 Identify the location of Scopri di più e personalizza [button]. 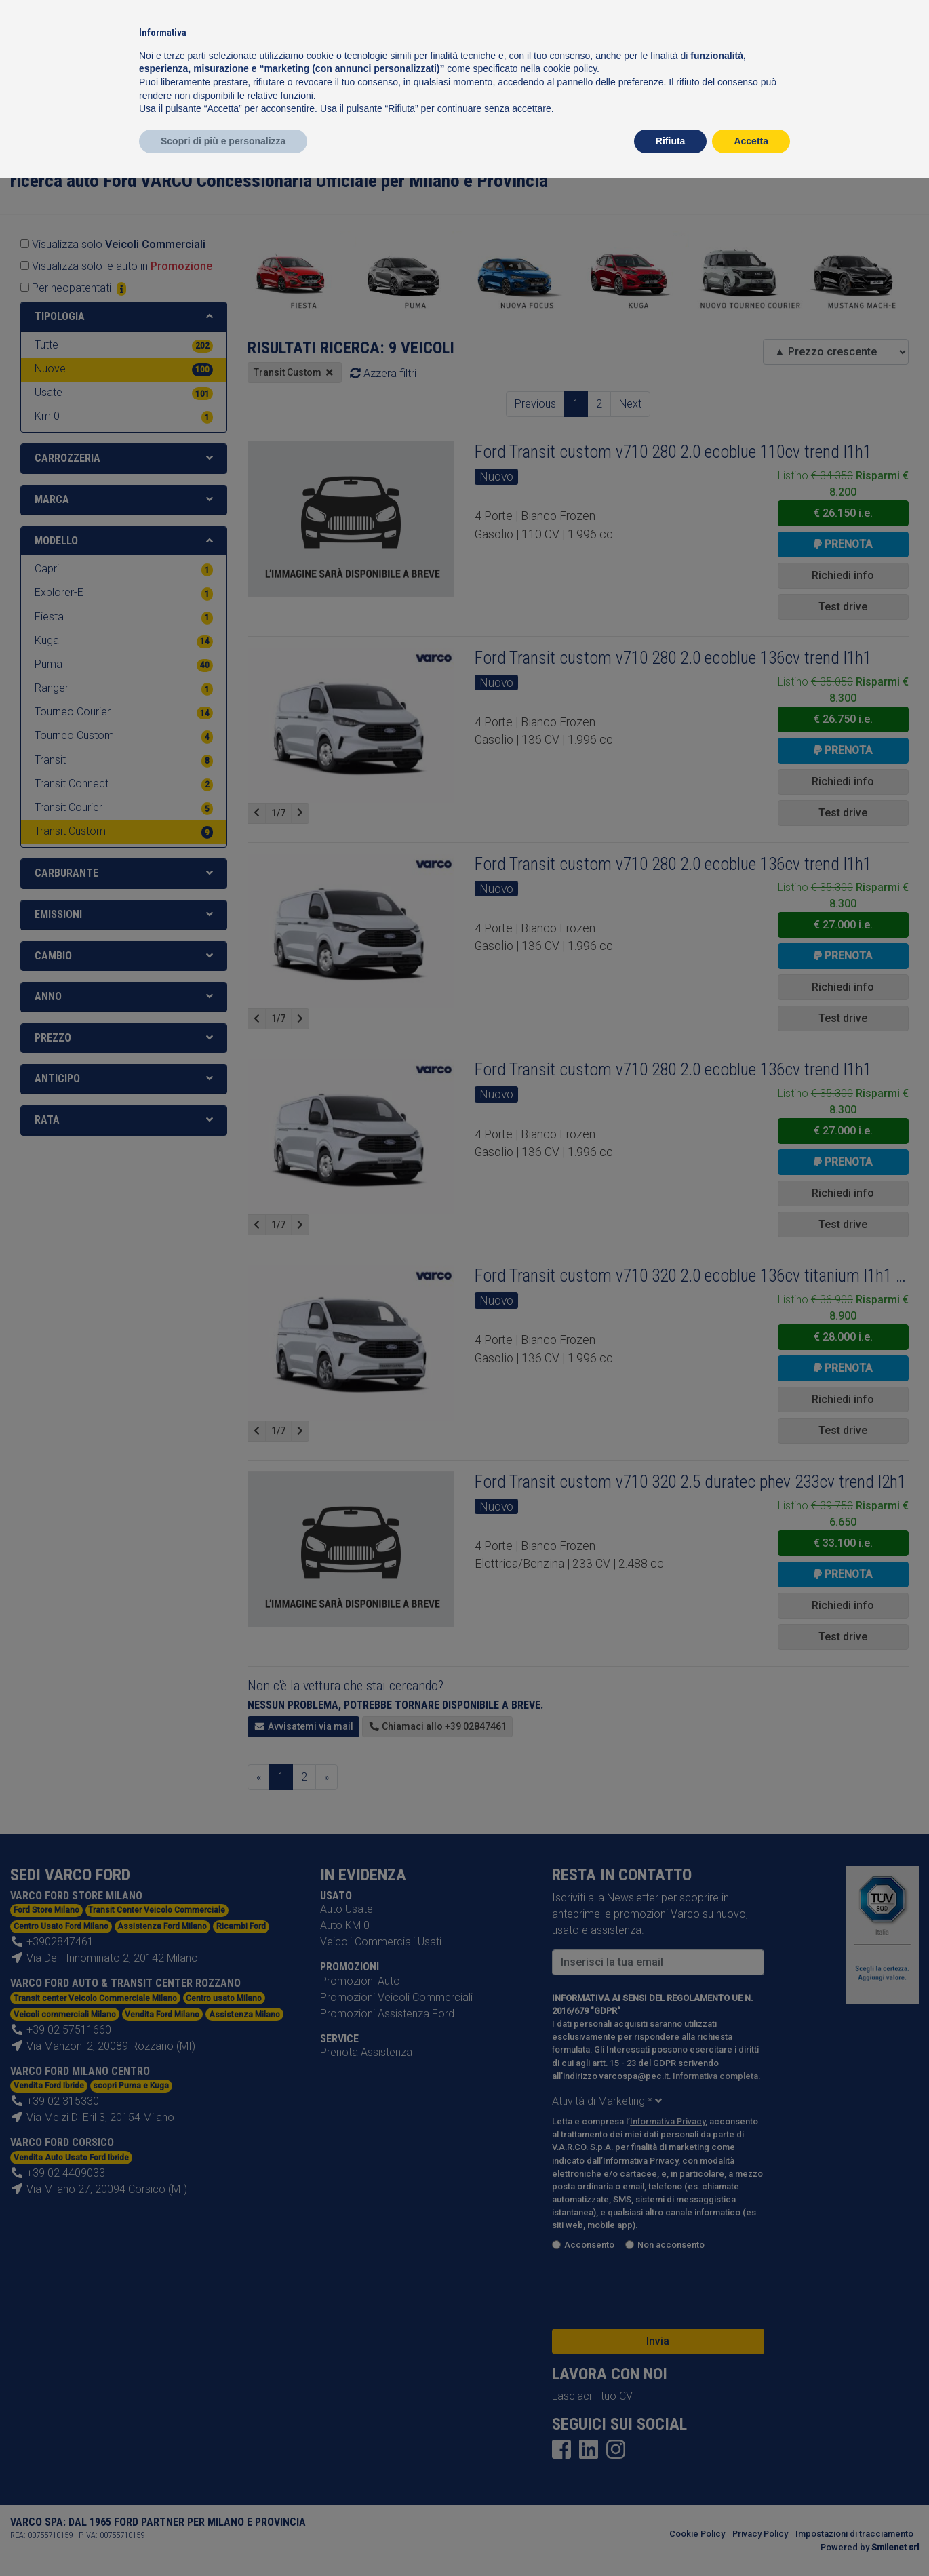
(223, 141).